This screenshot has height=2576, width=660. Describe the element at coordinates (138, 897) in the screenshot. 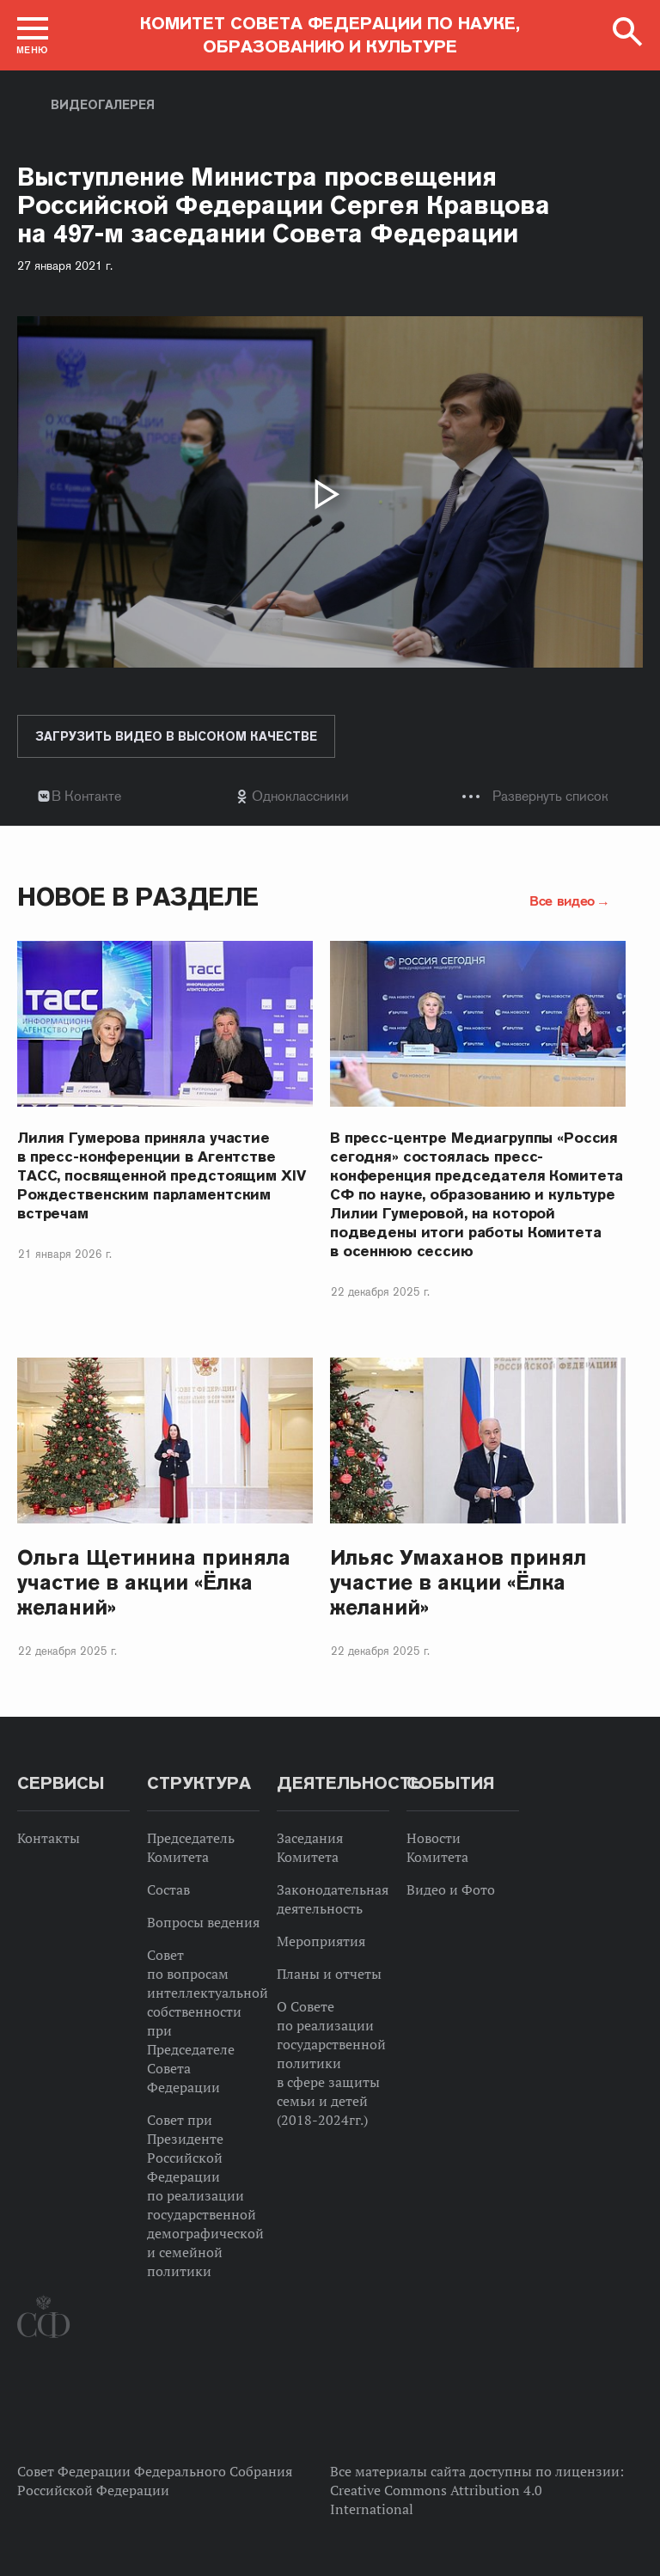

I see `Новое в разделе` at that location.